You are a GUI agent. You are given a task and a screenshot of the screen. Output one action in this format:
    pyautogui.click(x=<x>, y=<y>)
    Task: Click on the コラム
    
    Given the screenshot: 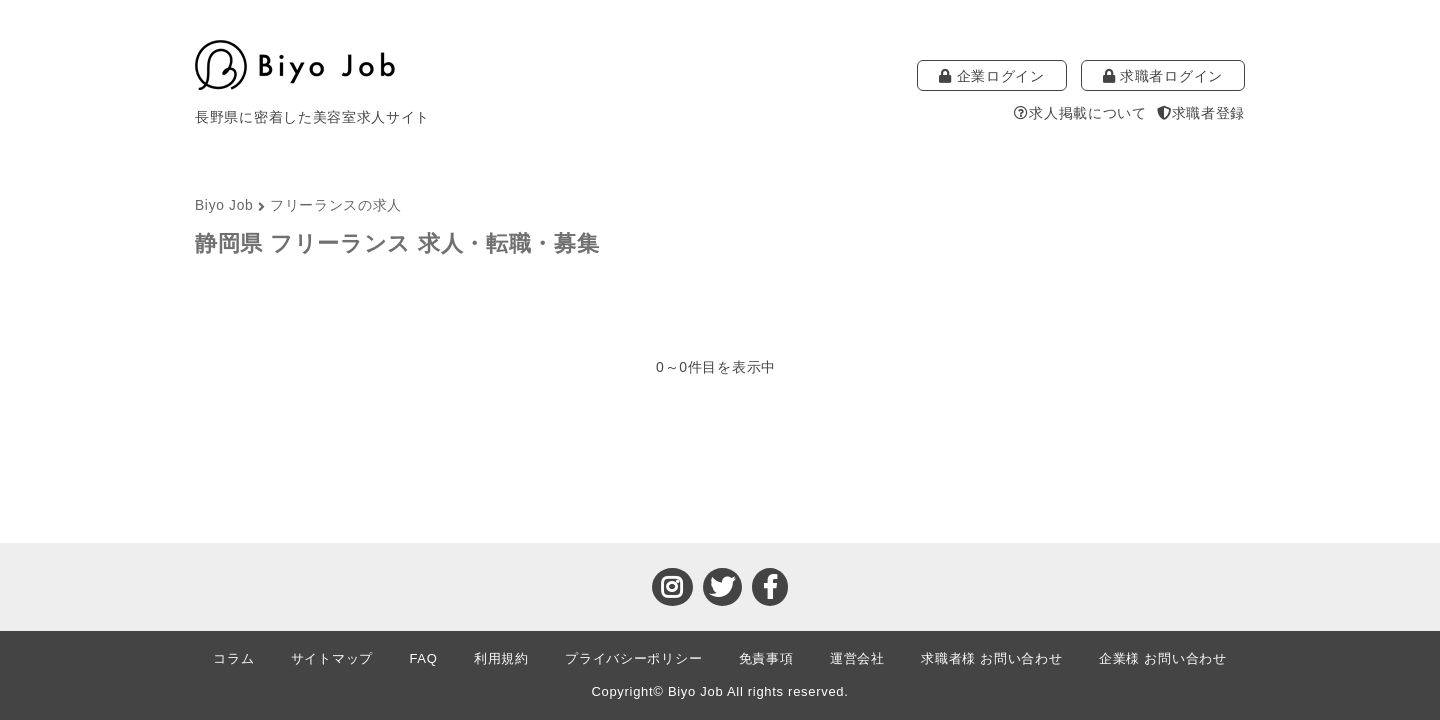 What is the action you would take?
    pyautogui.click(x=233, y=658)
    